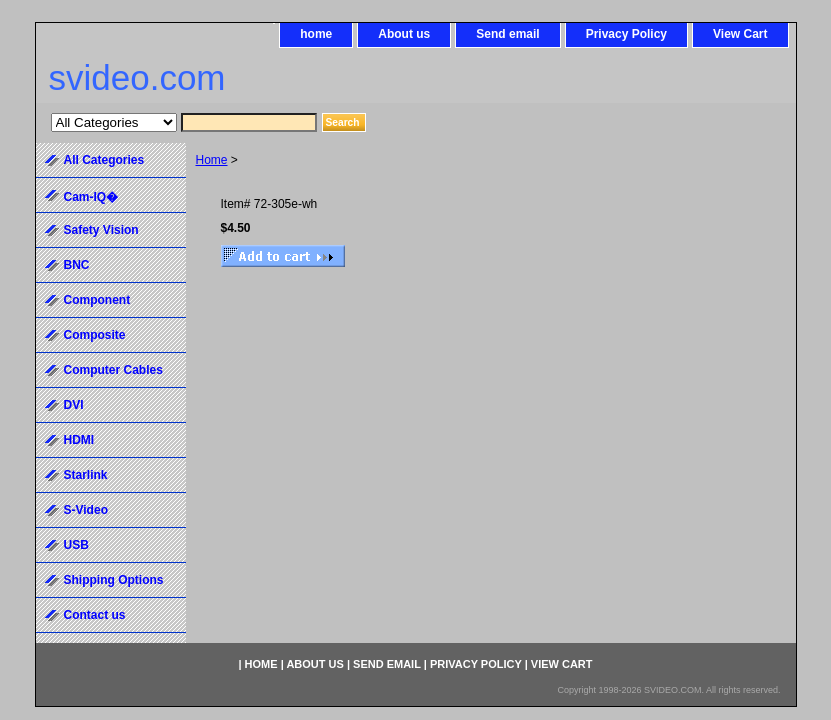  Describe the element at coordinates (74, 405) in the screenshot. I see `DVI` at that location.